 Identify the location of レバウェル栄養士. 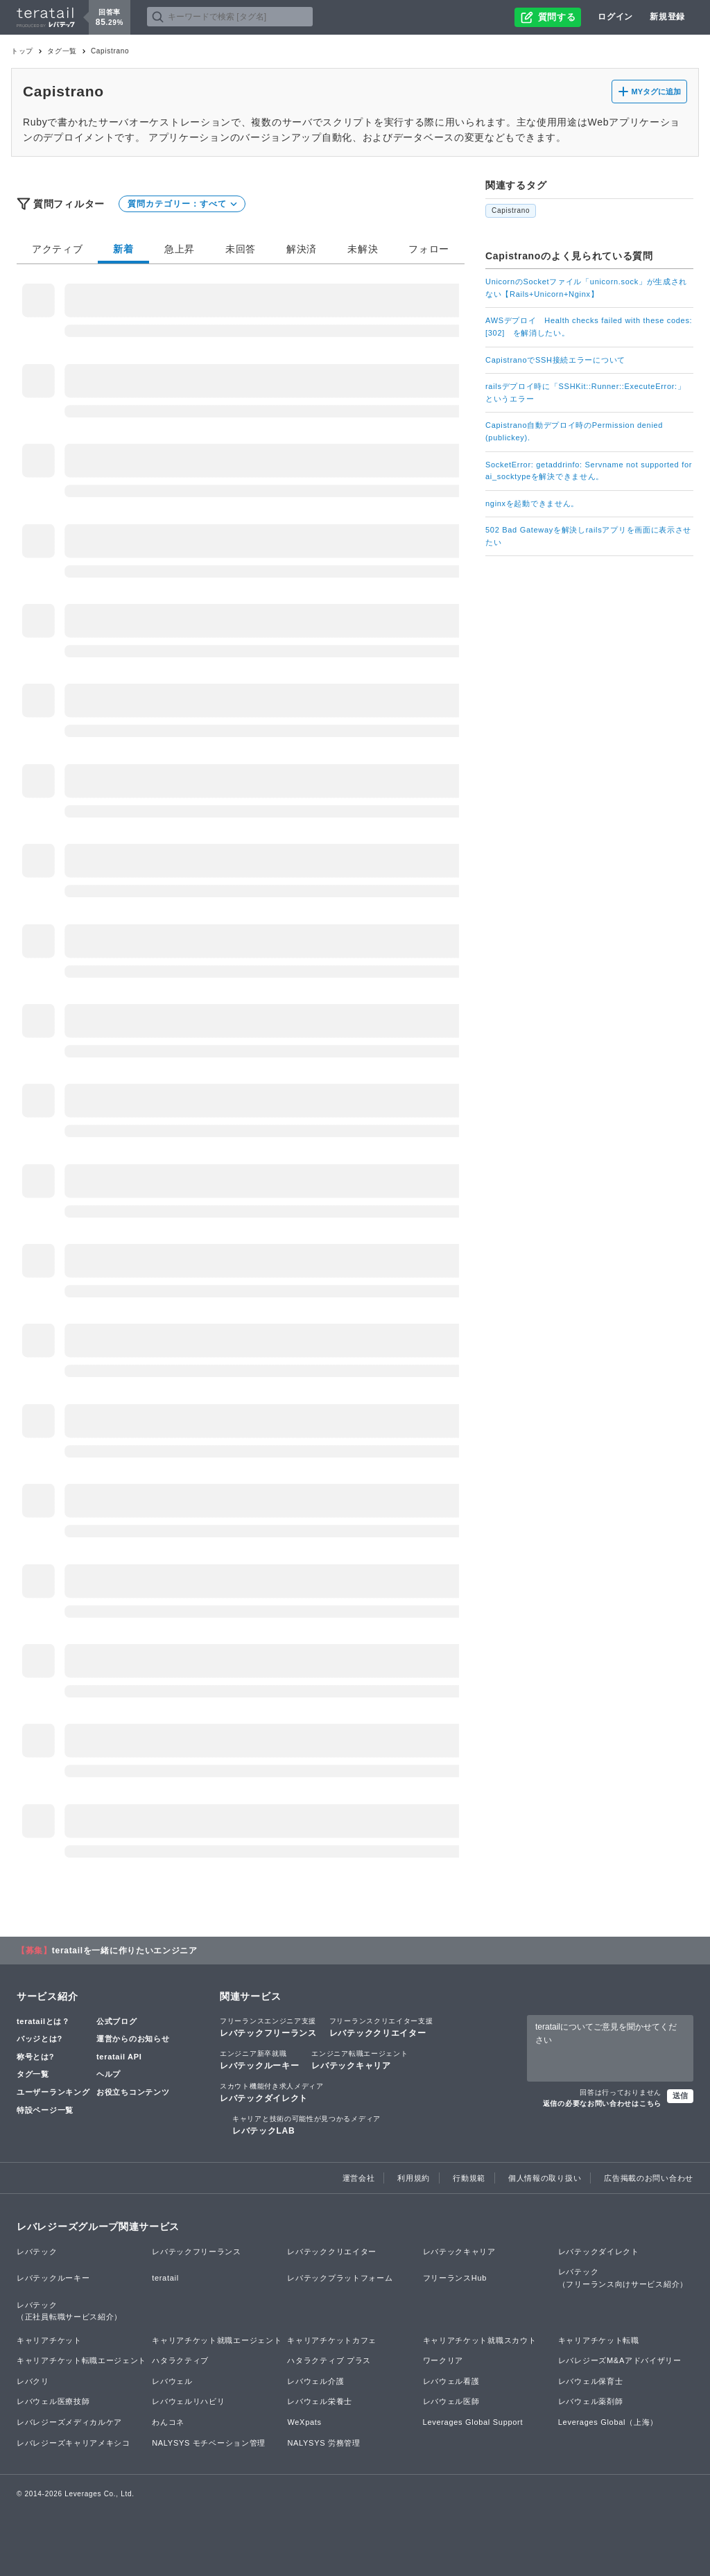
(319, 2401).